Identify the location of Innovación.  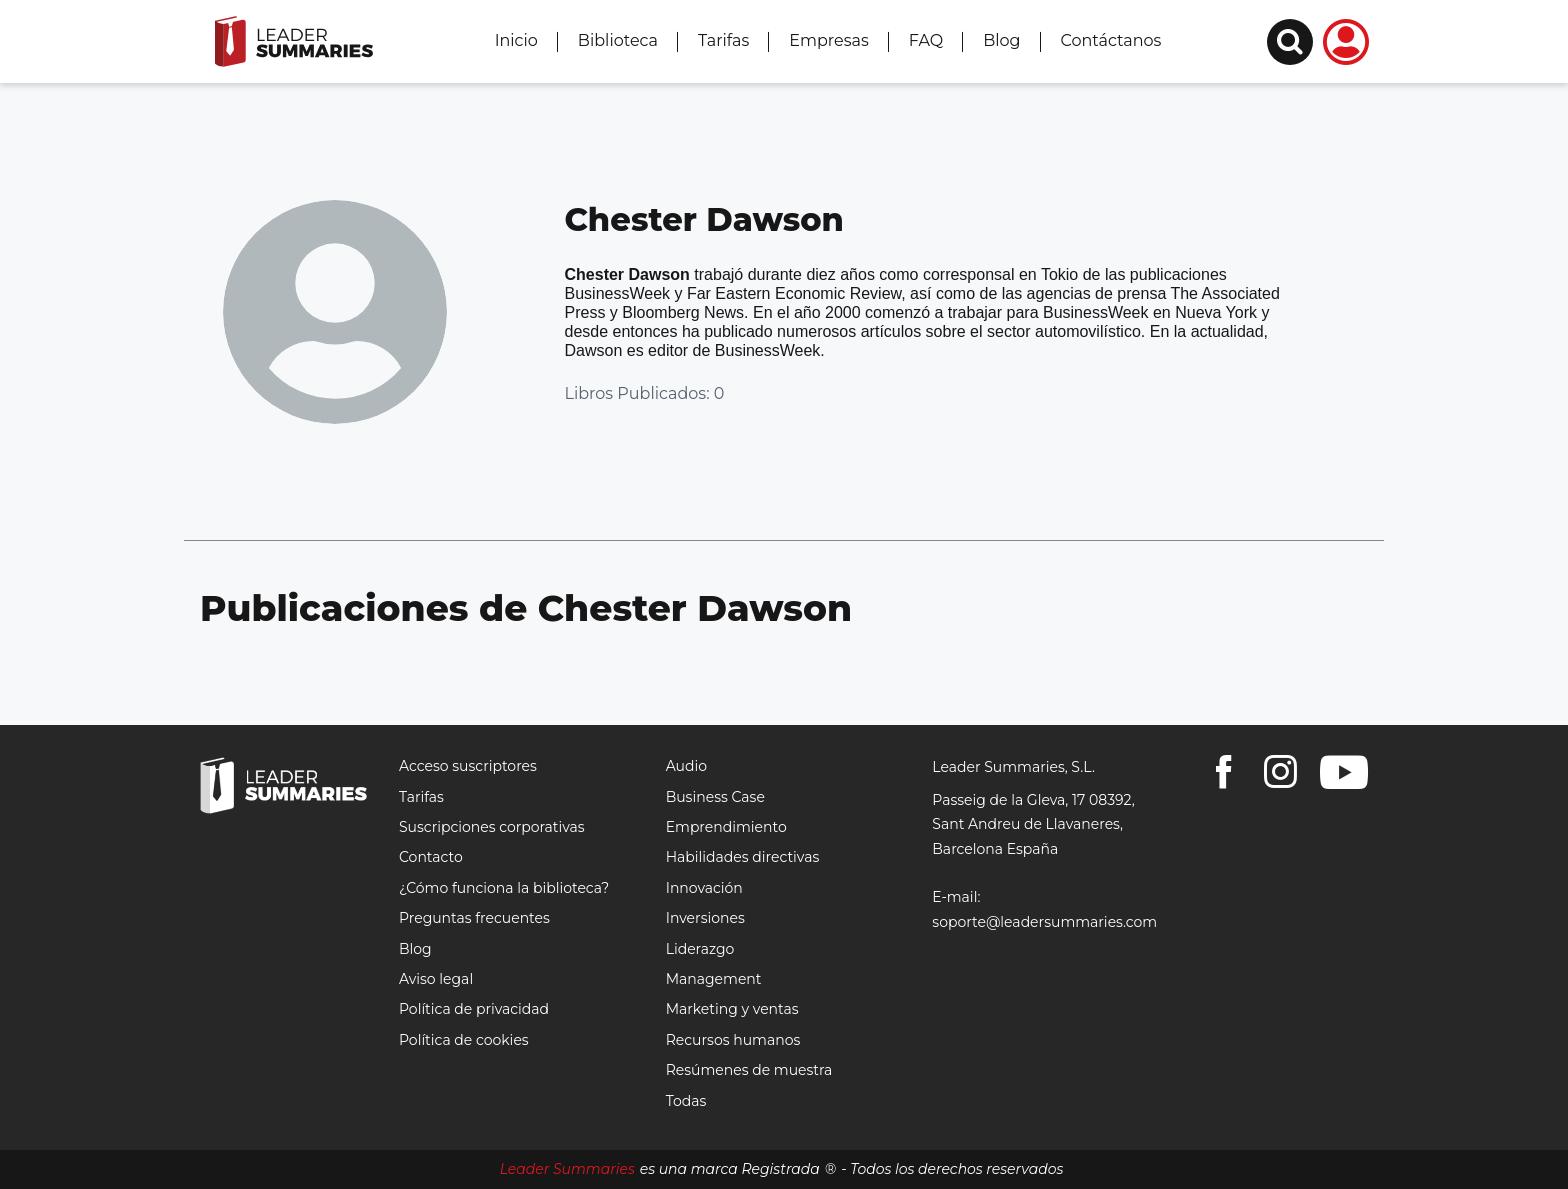
(704, 888).